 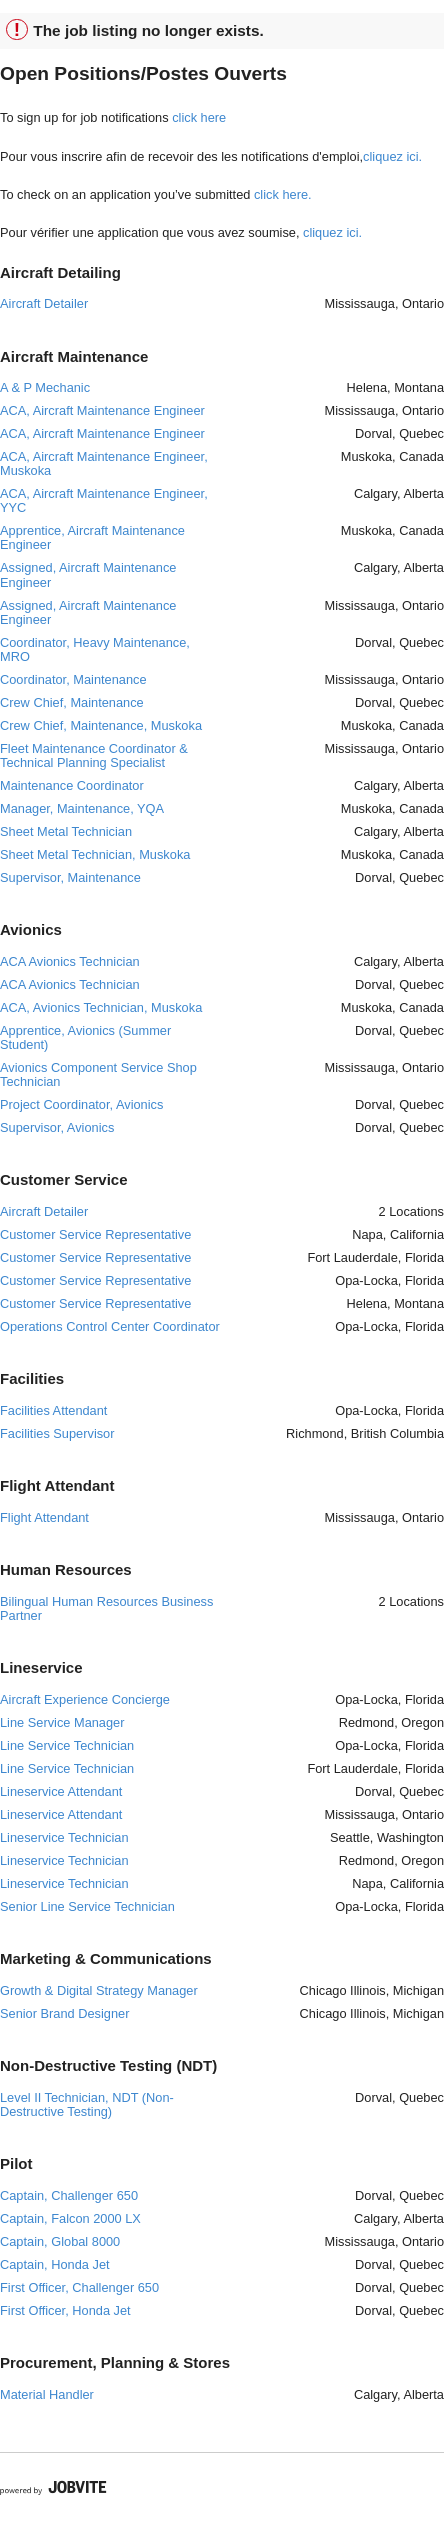 I want to click on Level II Technician, NDT (Non- Destructive Testing), so click(x=87, y=2104).